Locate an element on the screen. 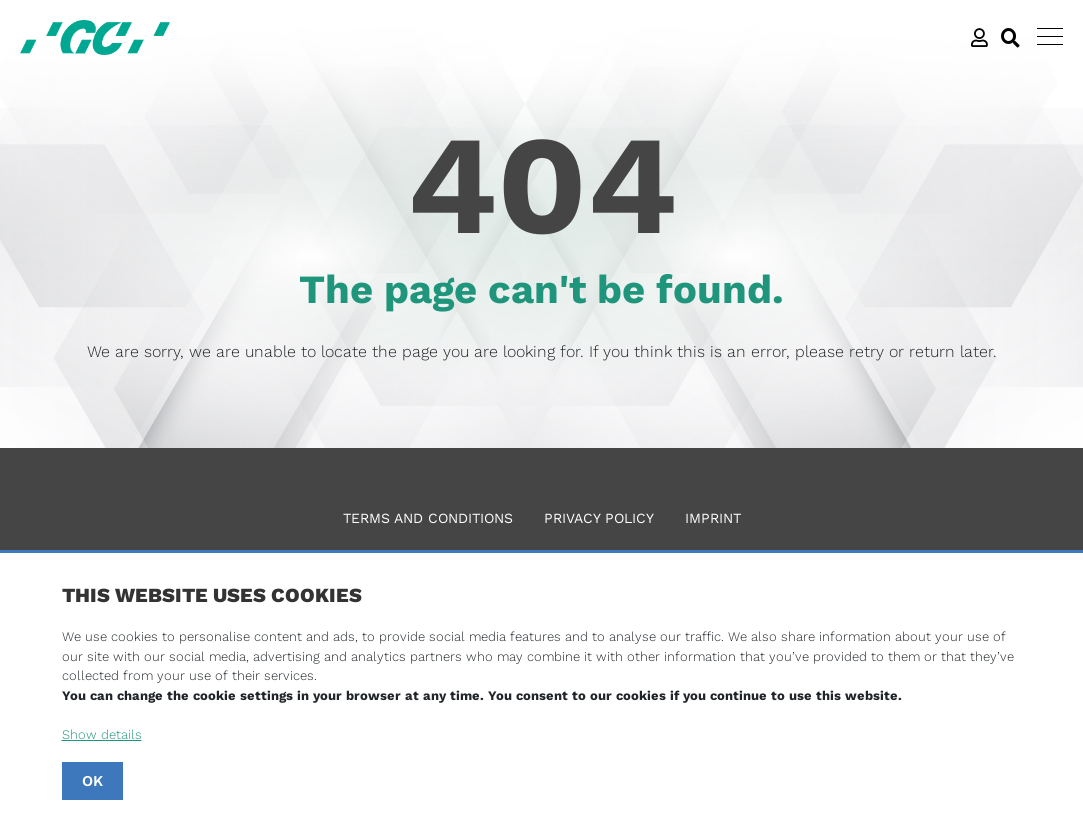 The height and width of the screenshot is (822, 1083). Terms and Conditions is located at coordinates (428, 518).